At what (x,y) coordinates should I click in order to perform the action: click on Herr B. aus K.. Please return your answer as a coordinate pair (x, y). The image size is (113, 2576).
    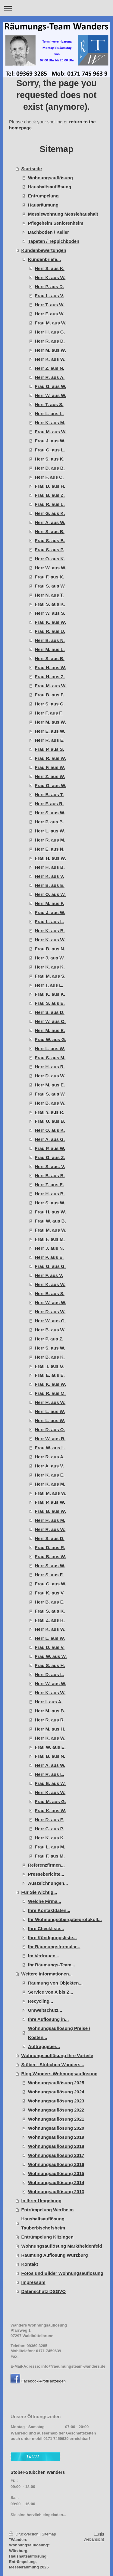
    Looking at the image, I should click on (50, 1357).